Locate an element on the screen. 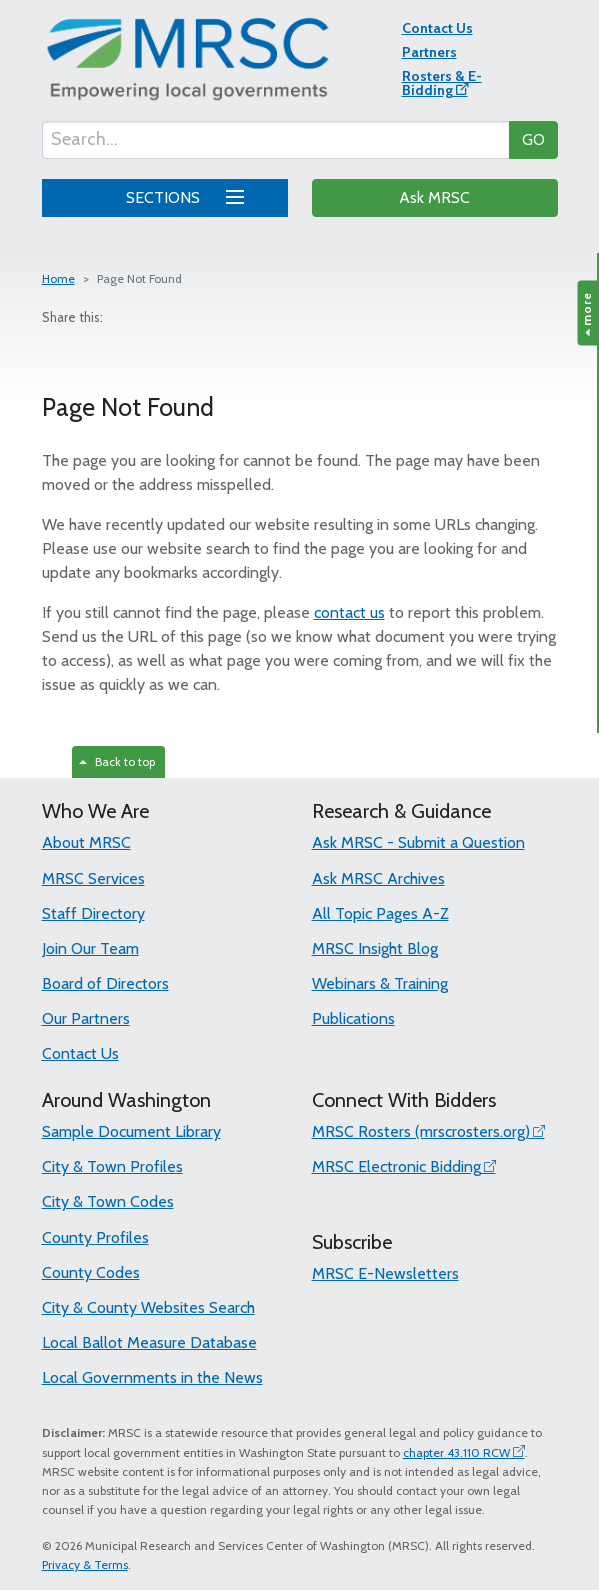 This screenshot has height=1590, width=599. SECTIONS is located at coordinates (181, 195).